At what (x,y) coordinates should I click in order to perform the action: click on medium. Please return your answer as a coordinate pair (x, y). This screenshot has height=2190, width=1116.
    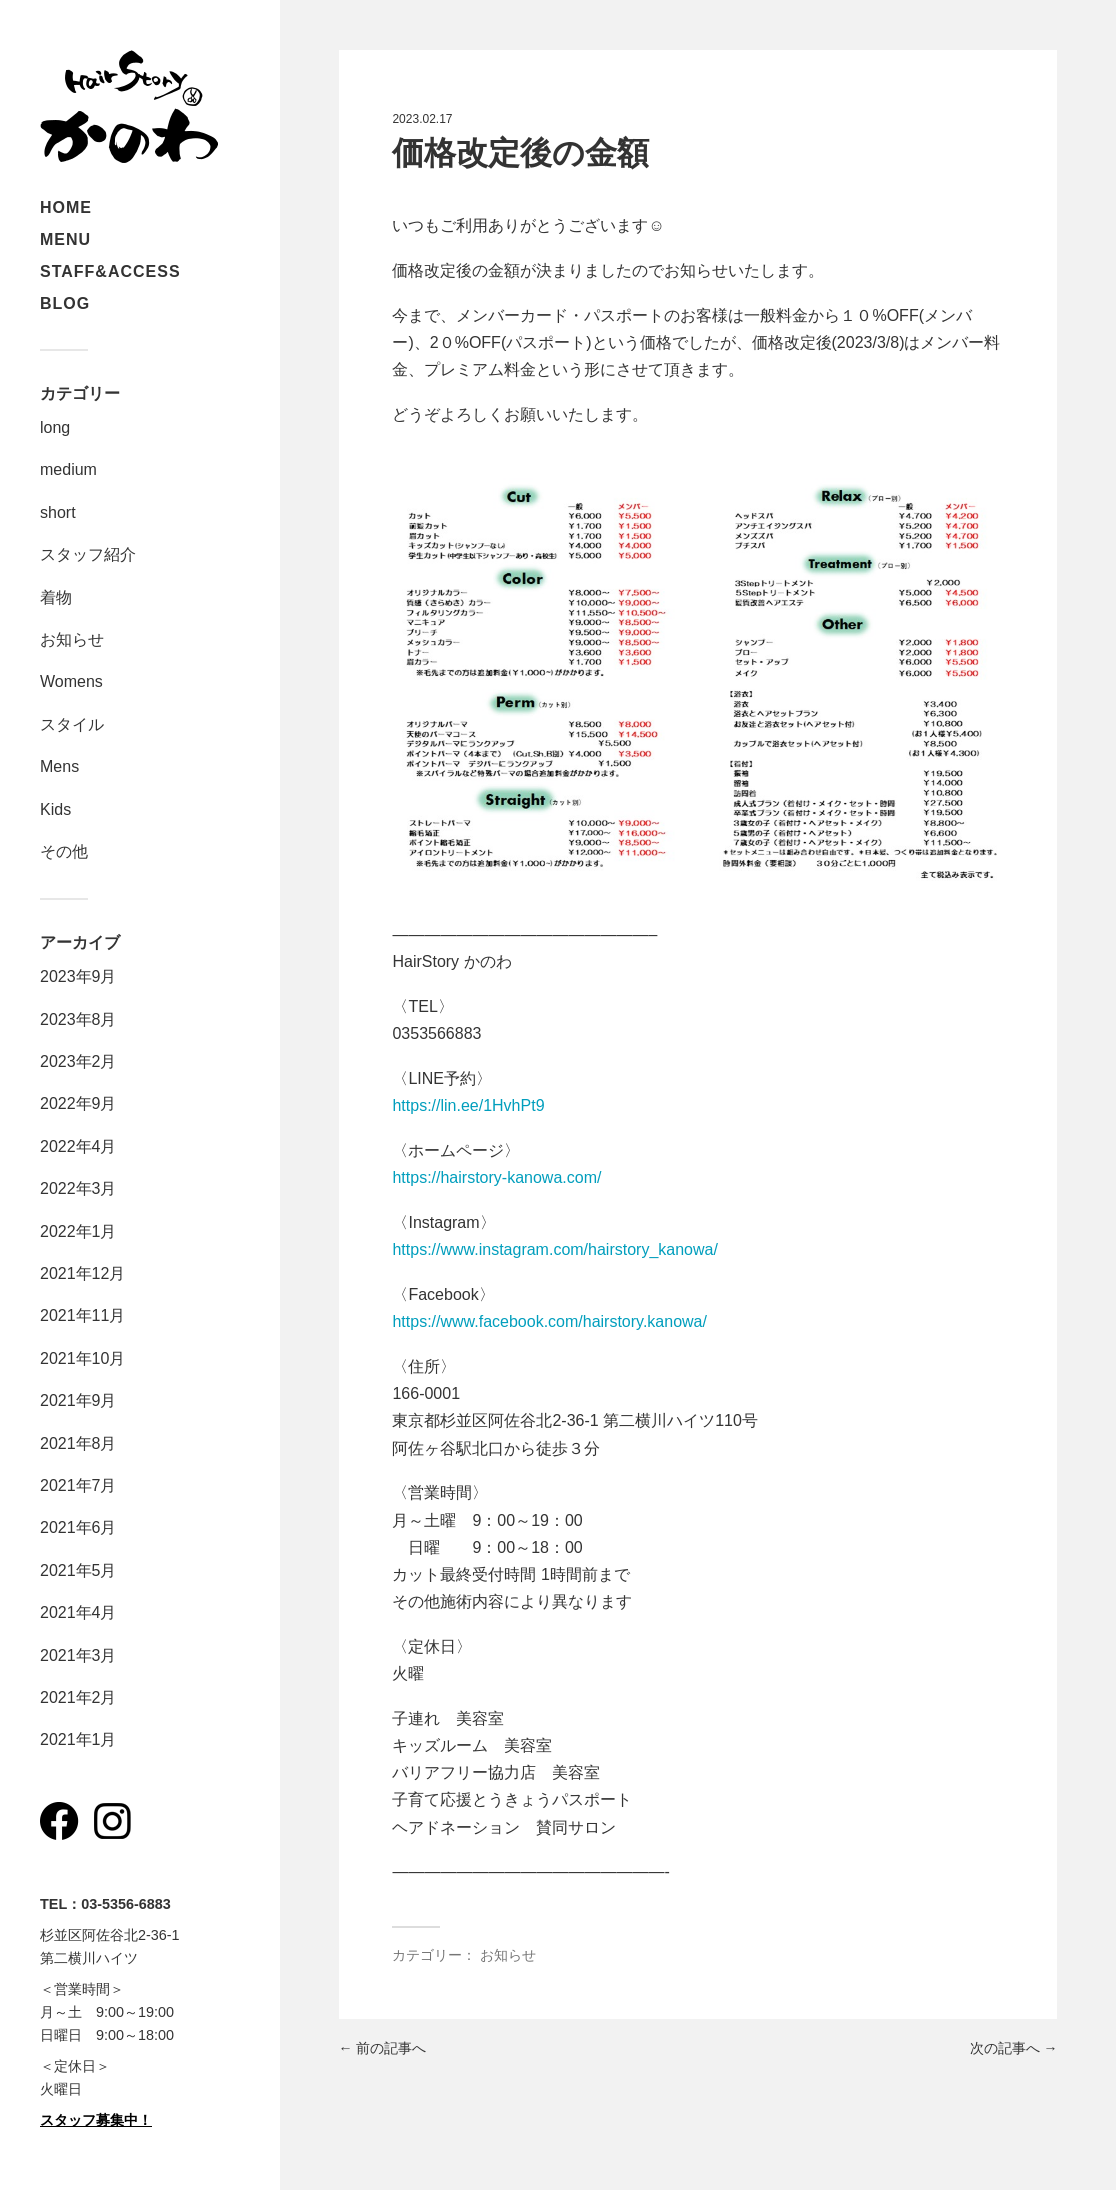
    Looking at the image, I should click on (68, 469).